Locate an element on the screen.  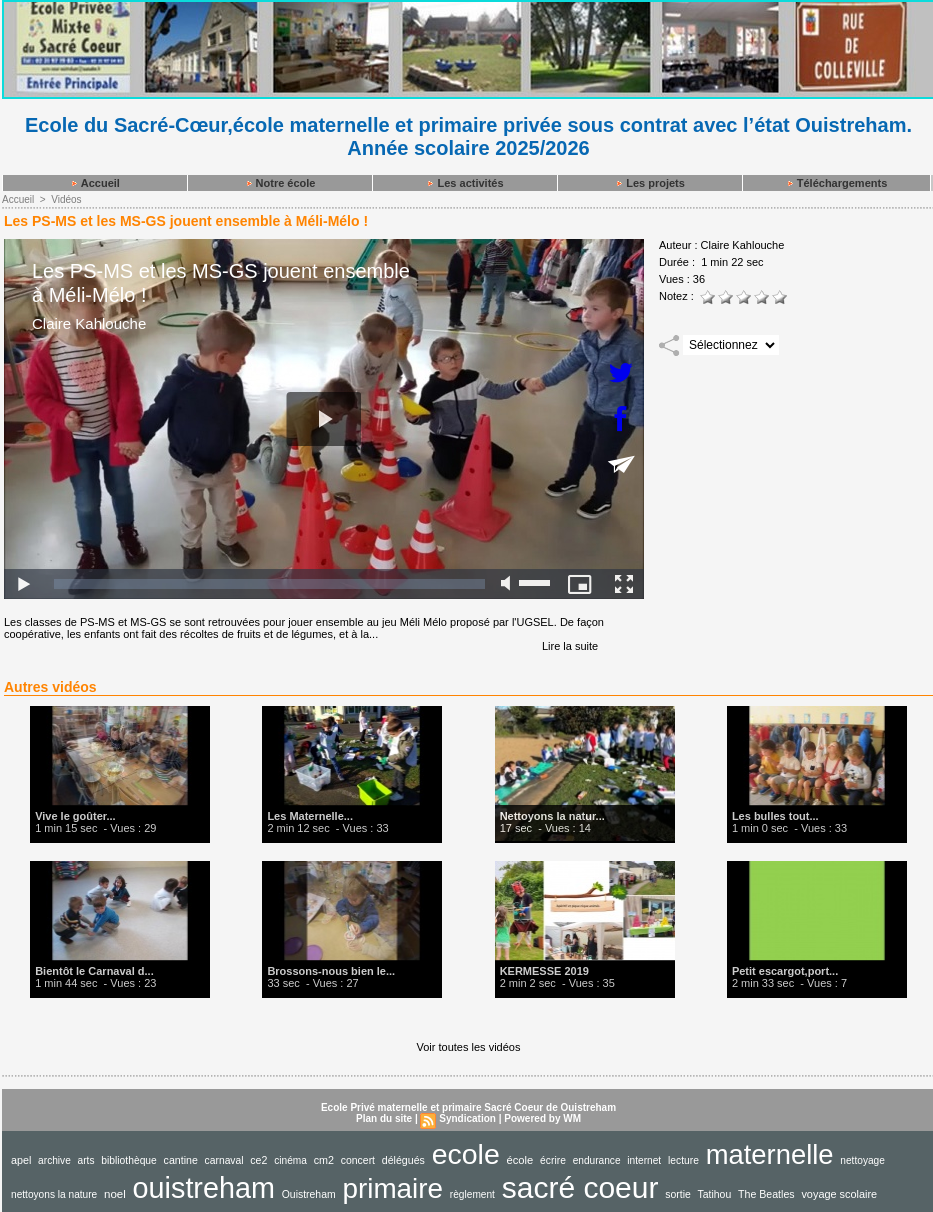
ouistreham is located at coordinates (204, 1188).